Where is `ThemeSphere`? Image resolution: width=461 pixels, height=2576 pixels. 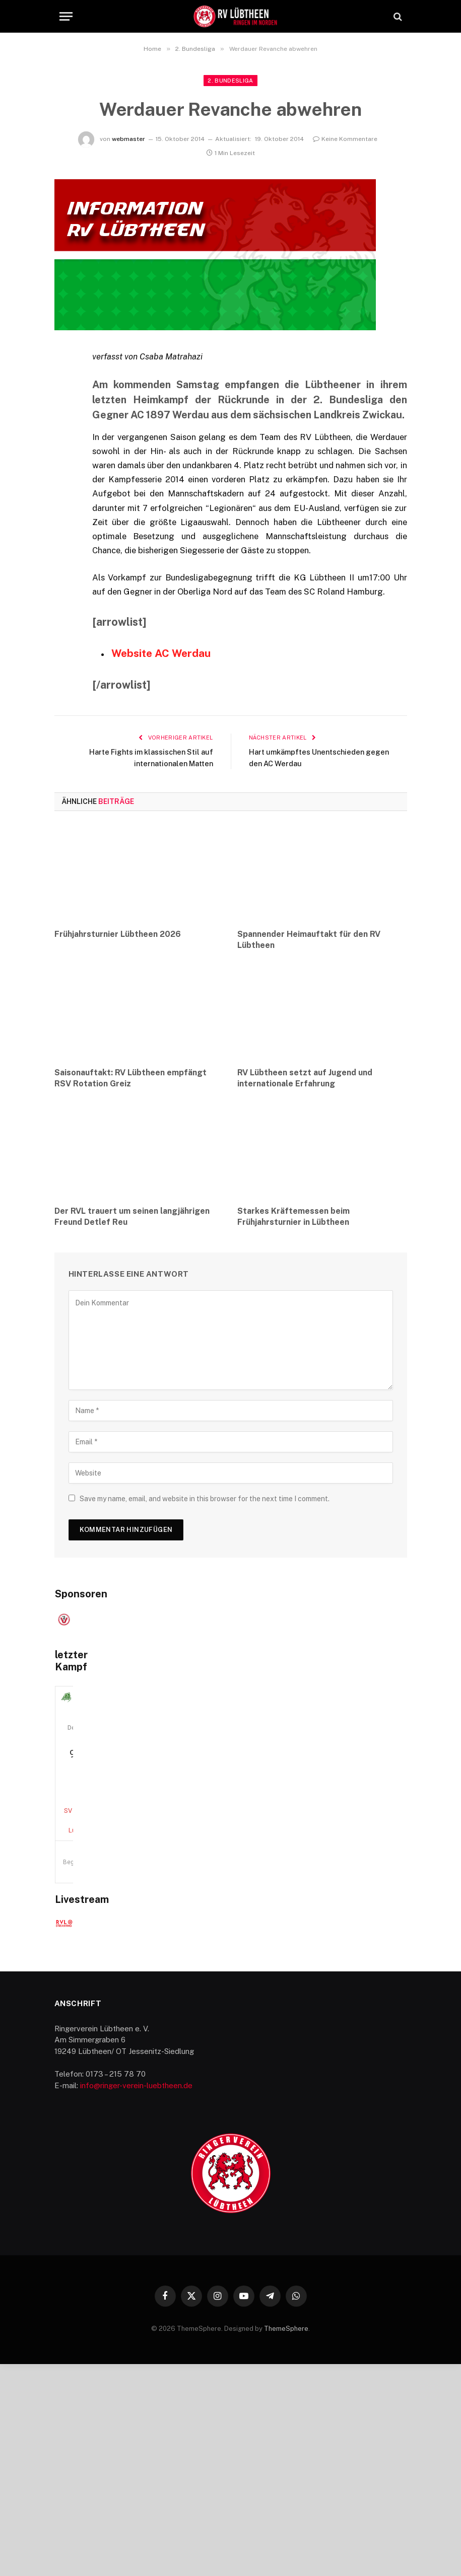
ThemeSphere is located at coordinates (286, 2540).